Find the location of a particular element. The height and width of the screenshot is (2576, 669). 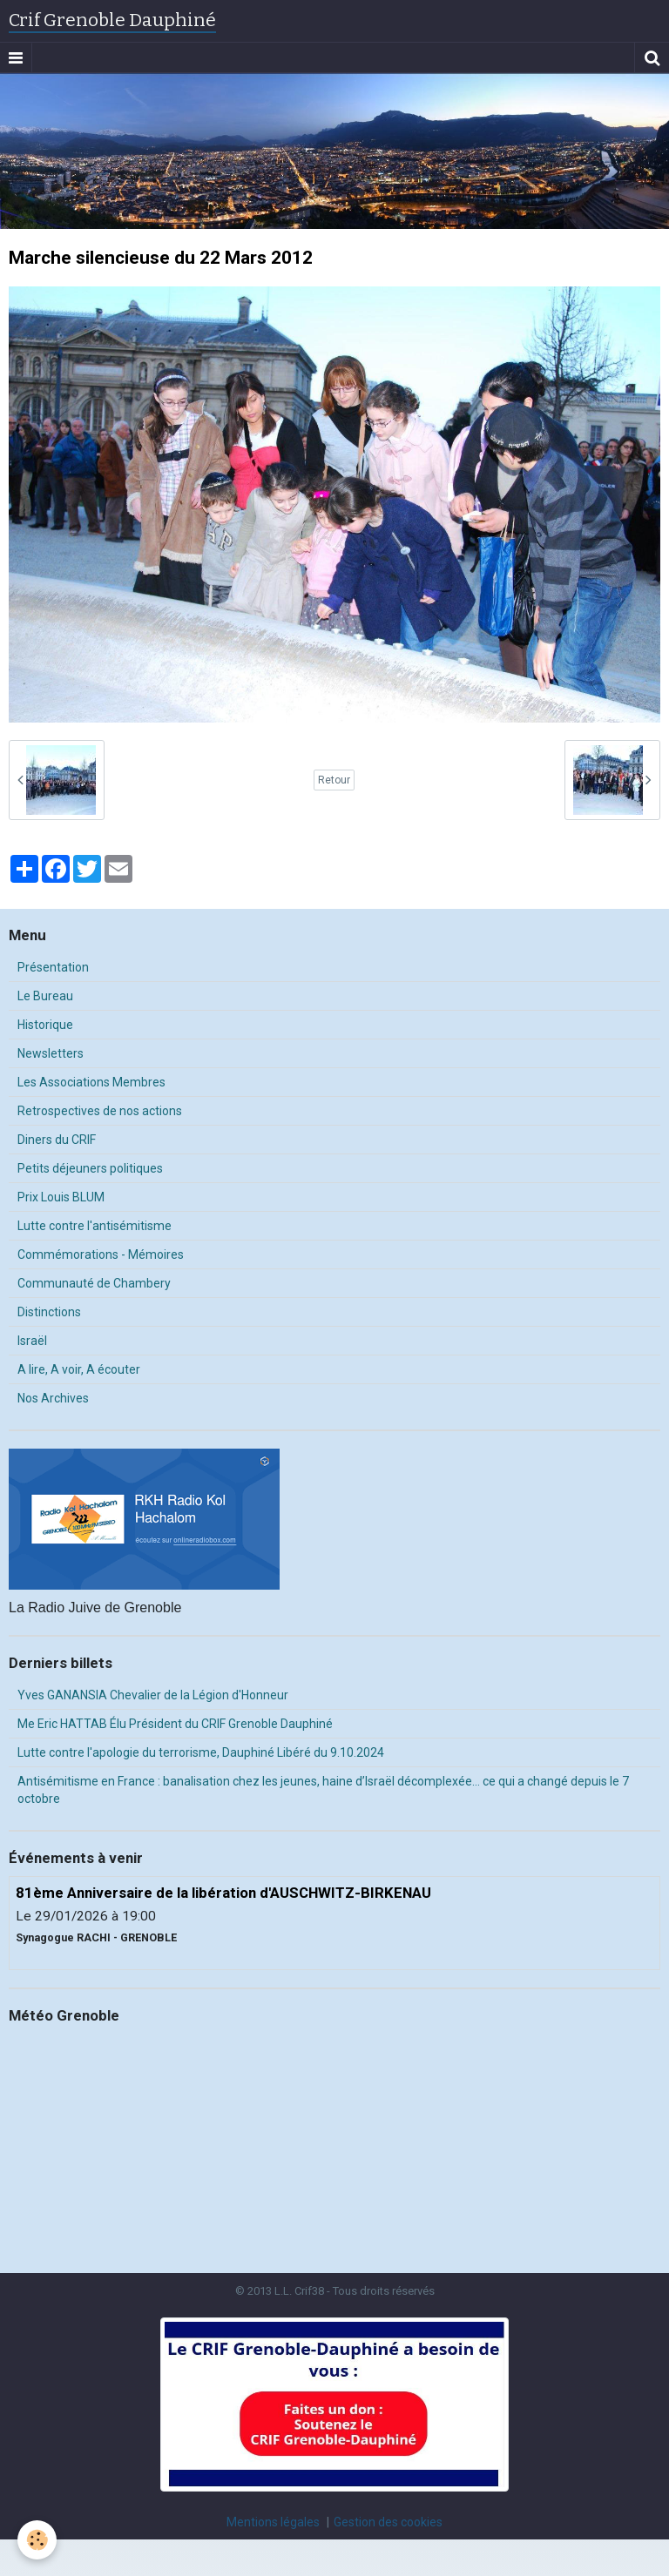

81ème Anniversaire de la libération d'AUSCHWITZ-BIRKENAU is located at coordinates (223, 1892).